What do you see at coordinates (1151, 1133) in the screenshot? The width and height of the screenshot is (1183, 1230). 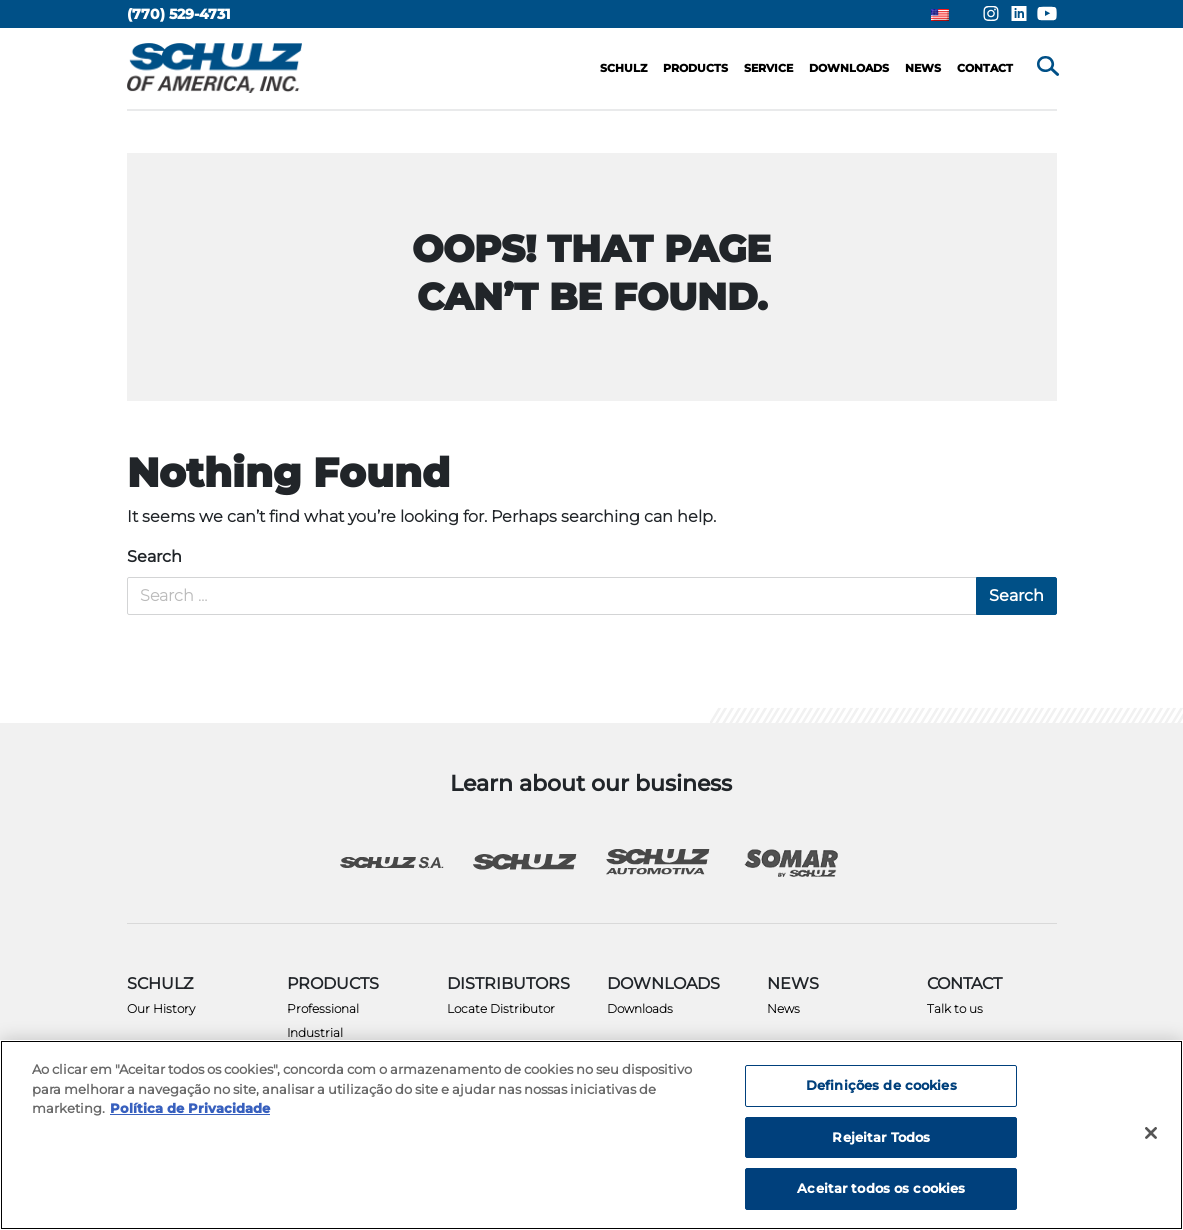 I see `[Fechar]` at bounding box center [1151, 1133].